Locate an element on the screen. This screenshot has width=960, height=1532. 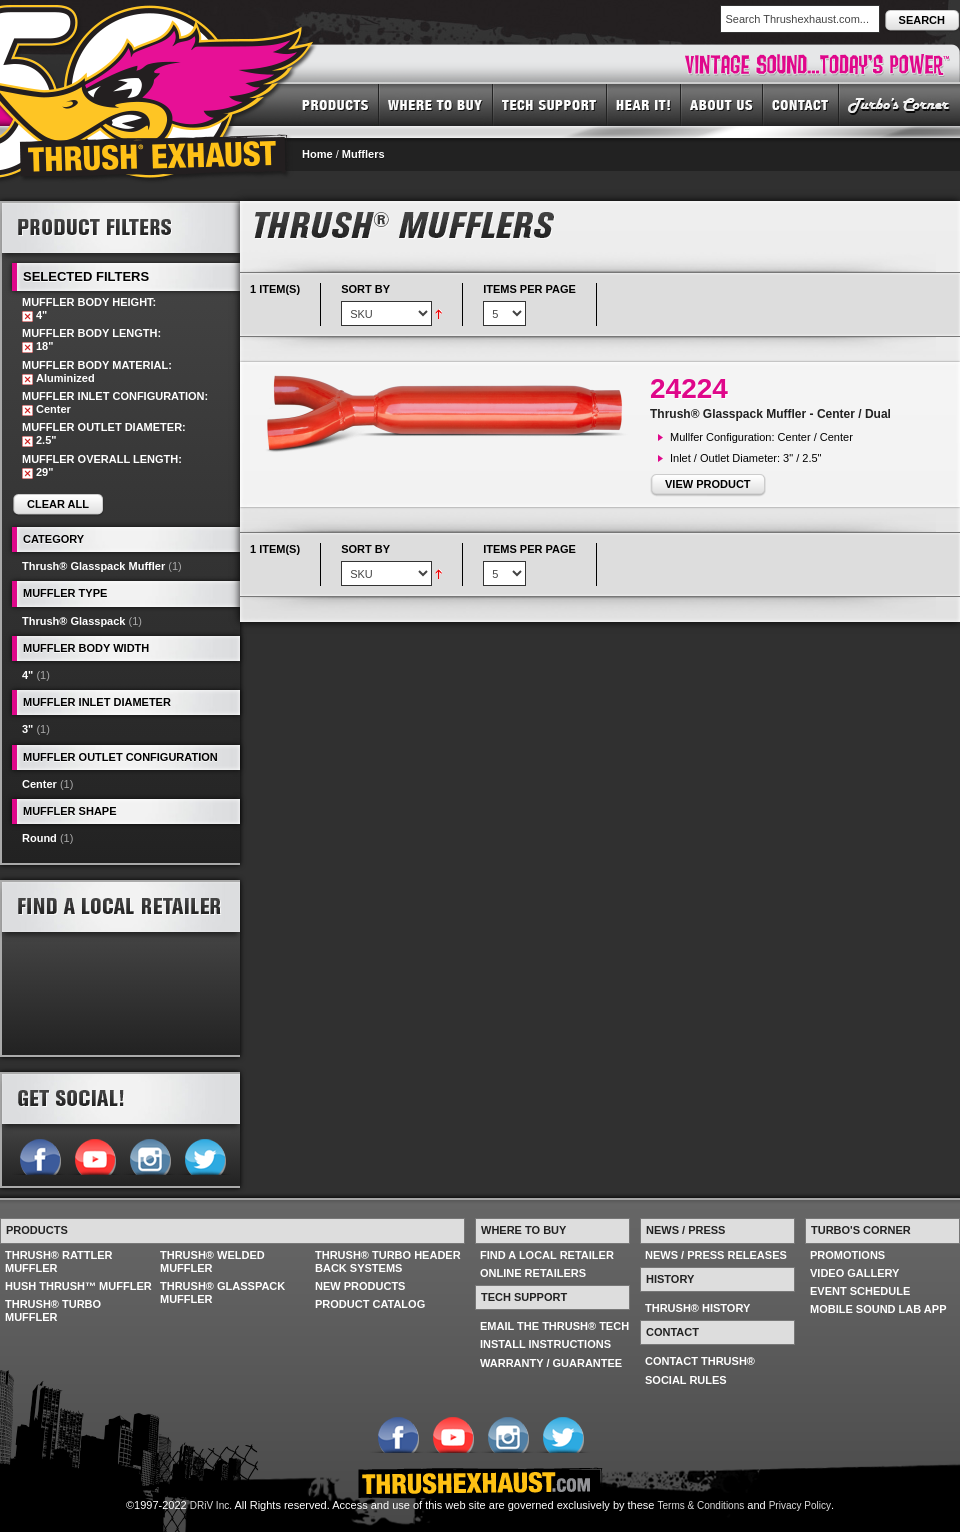
TECH SUPPORT is located at coordinates (550, 104).